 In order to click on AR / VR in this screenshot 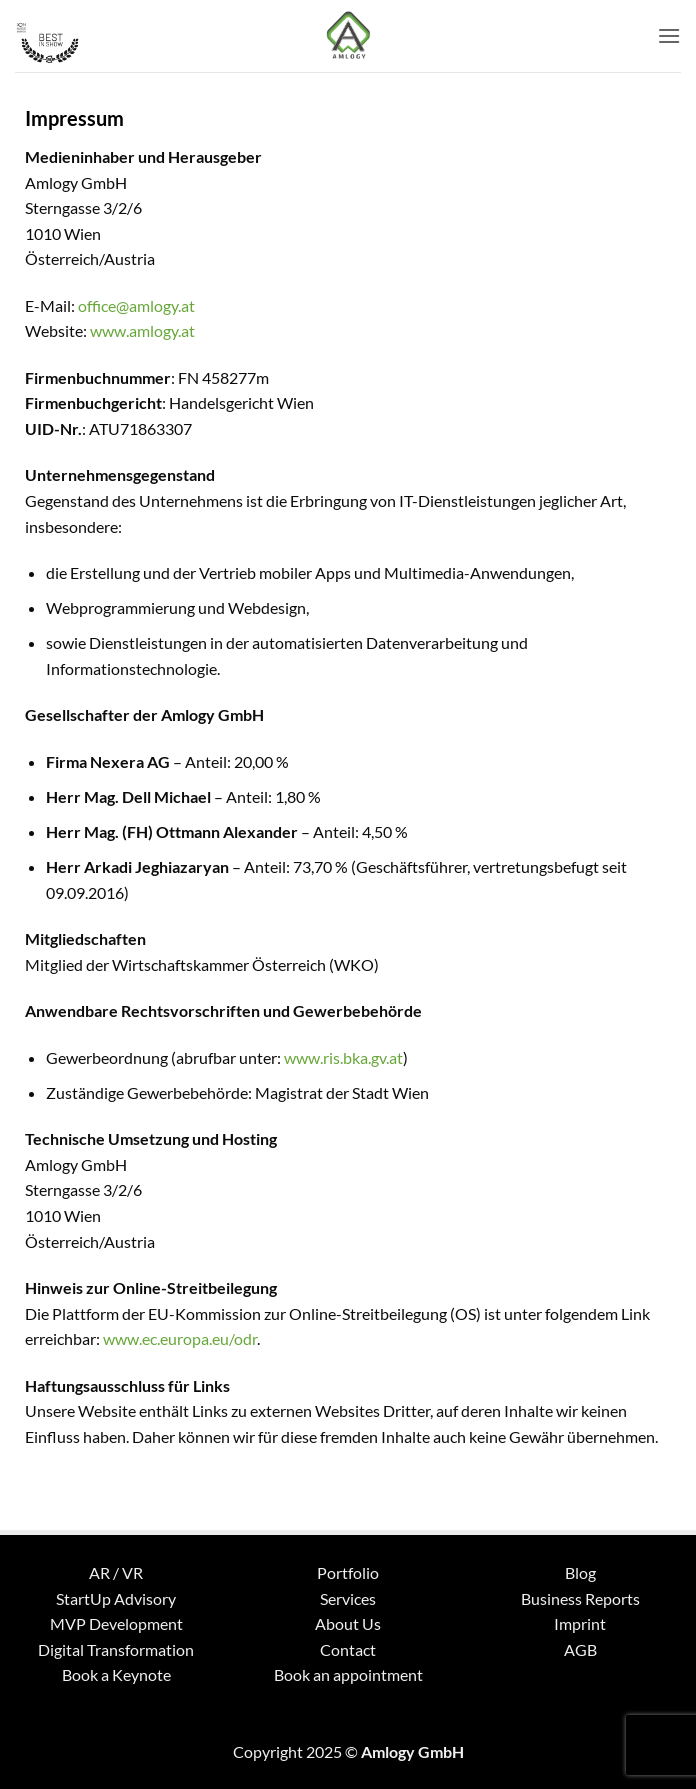, I will do `click(116, 1572)`.